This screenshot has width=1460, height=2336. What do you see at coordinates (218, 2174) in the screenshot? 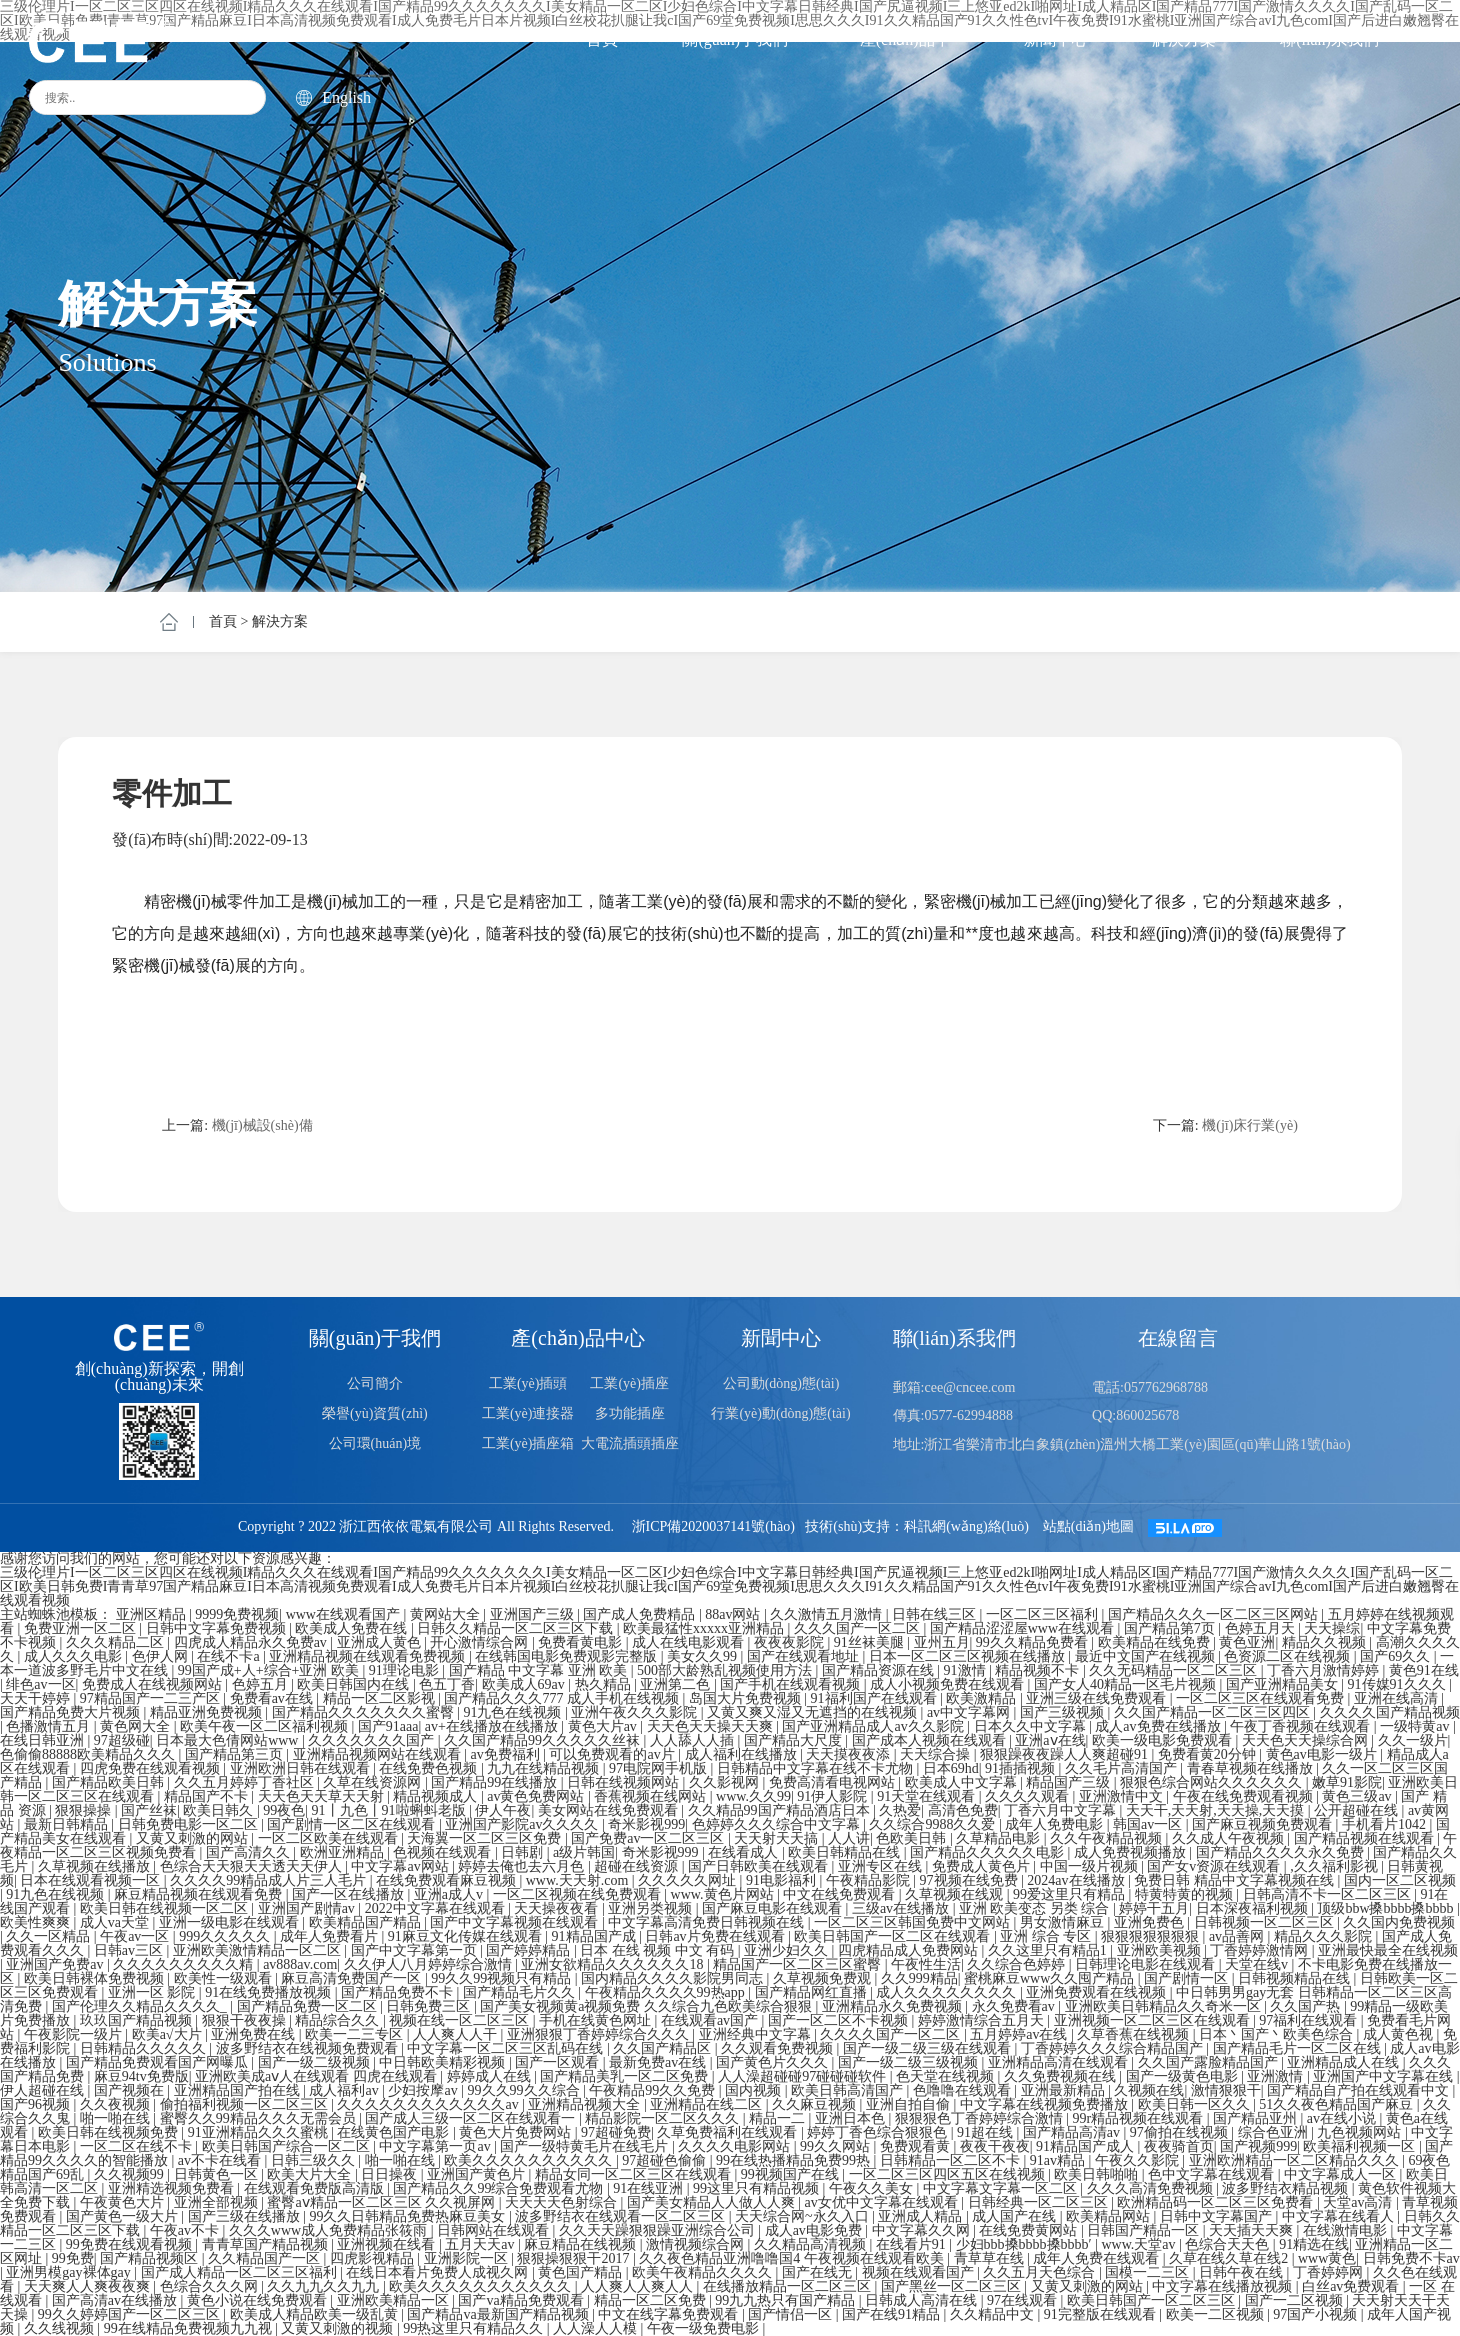
I see `日韩黄色一区` at bounding box center [218, 2174].